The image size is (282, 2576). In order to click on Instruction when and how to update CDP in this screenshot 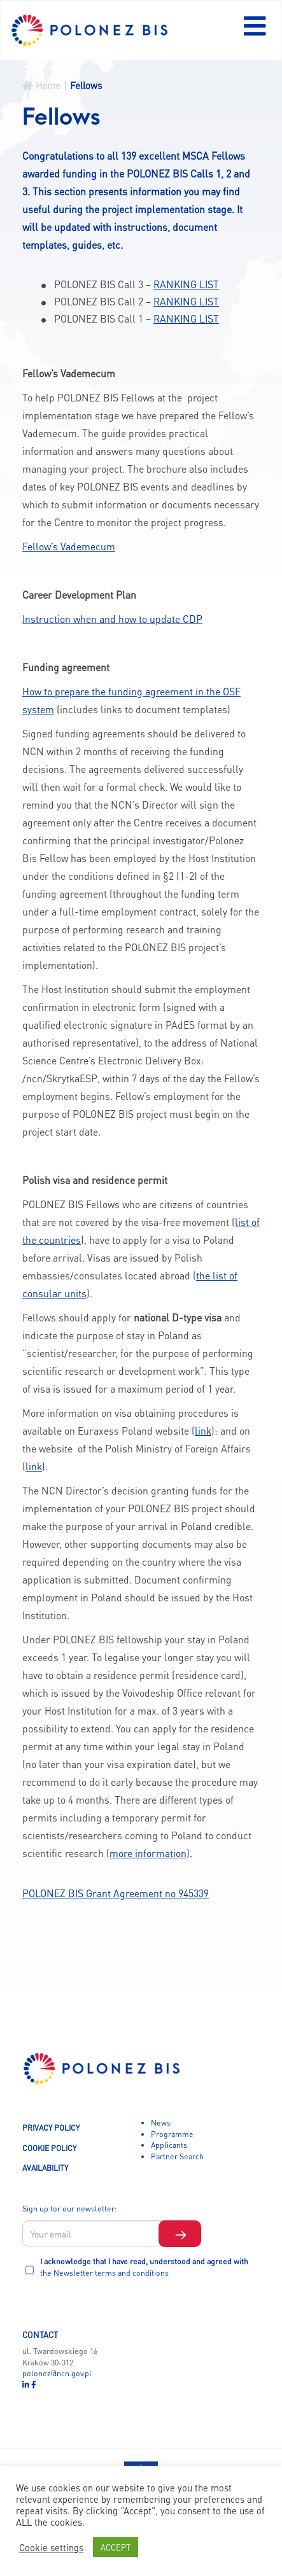, I will do `click(112, 619)`.